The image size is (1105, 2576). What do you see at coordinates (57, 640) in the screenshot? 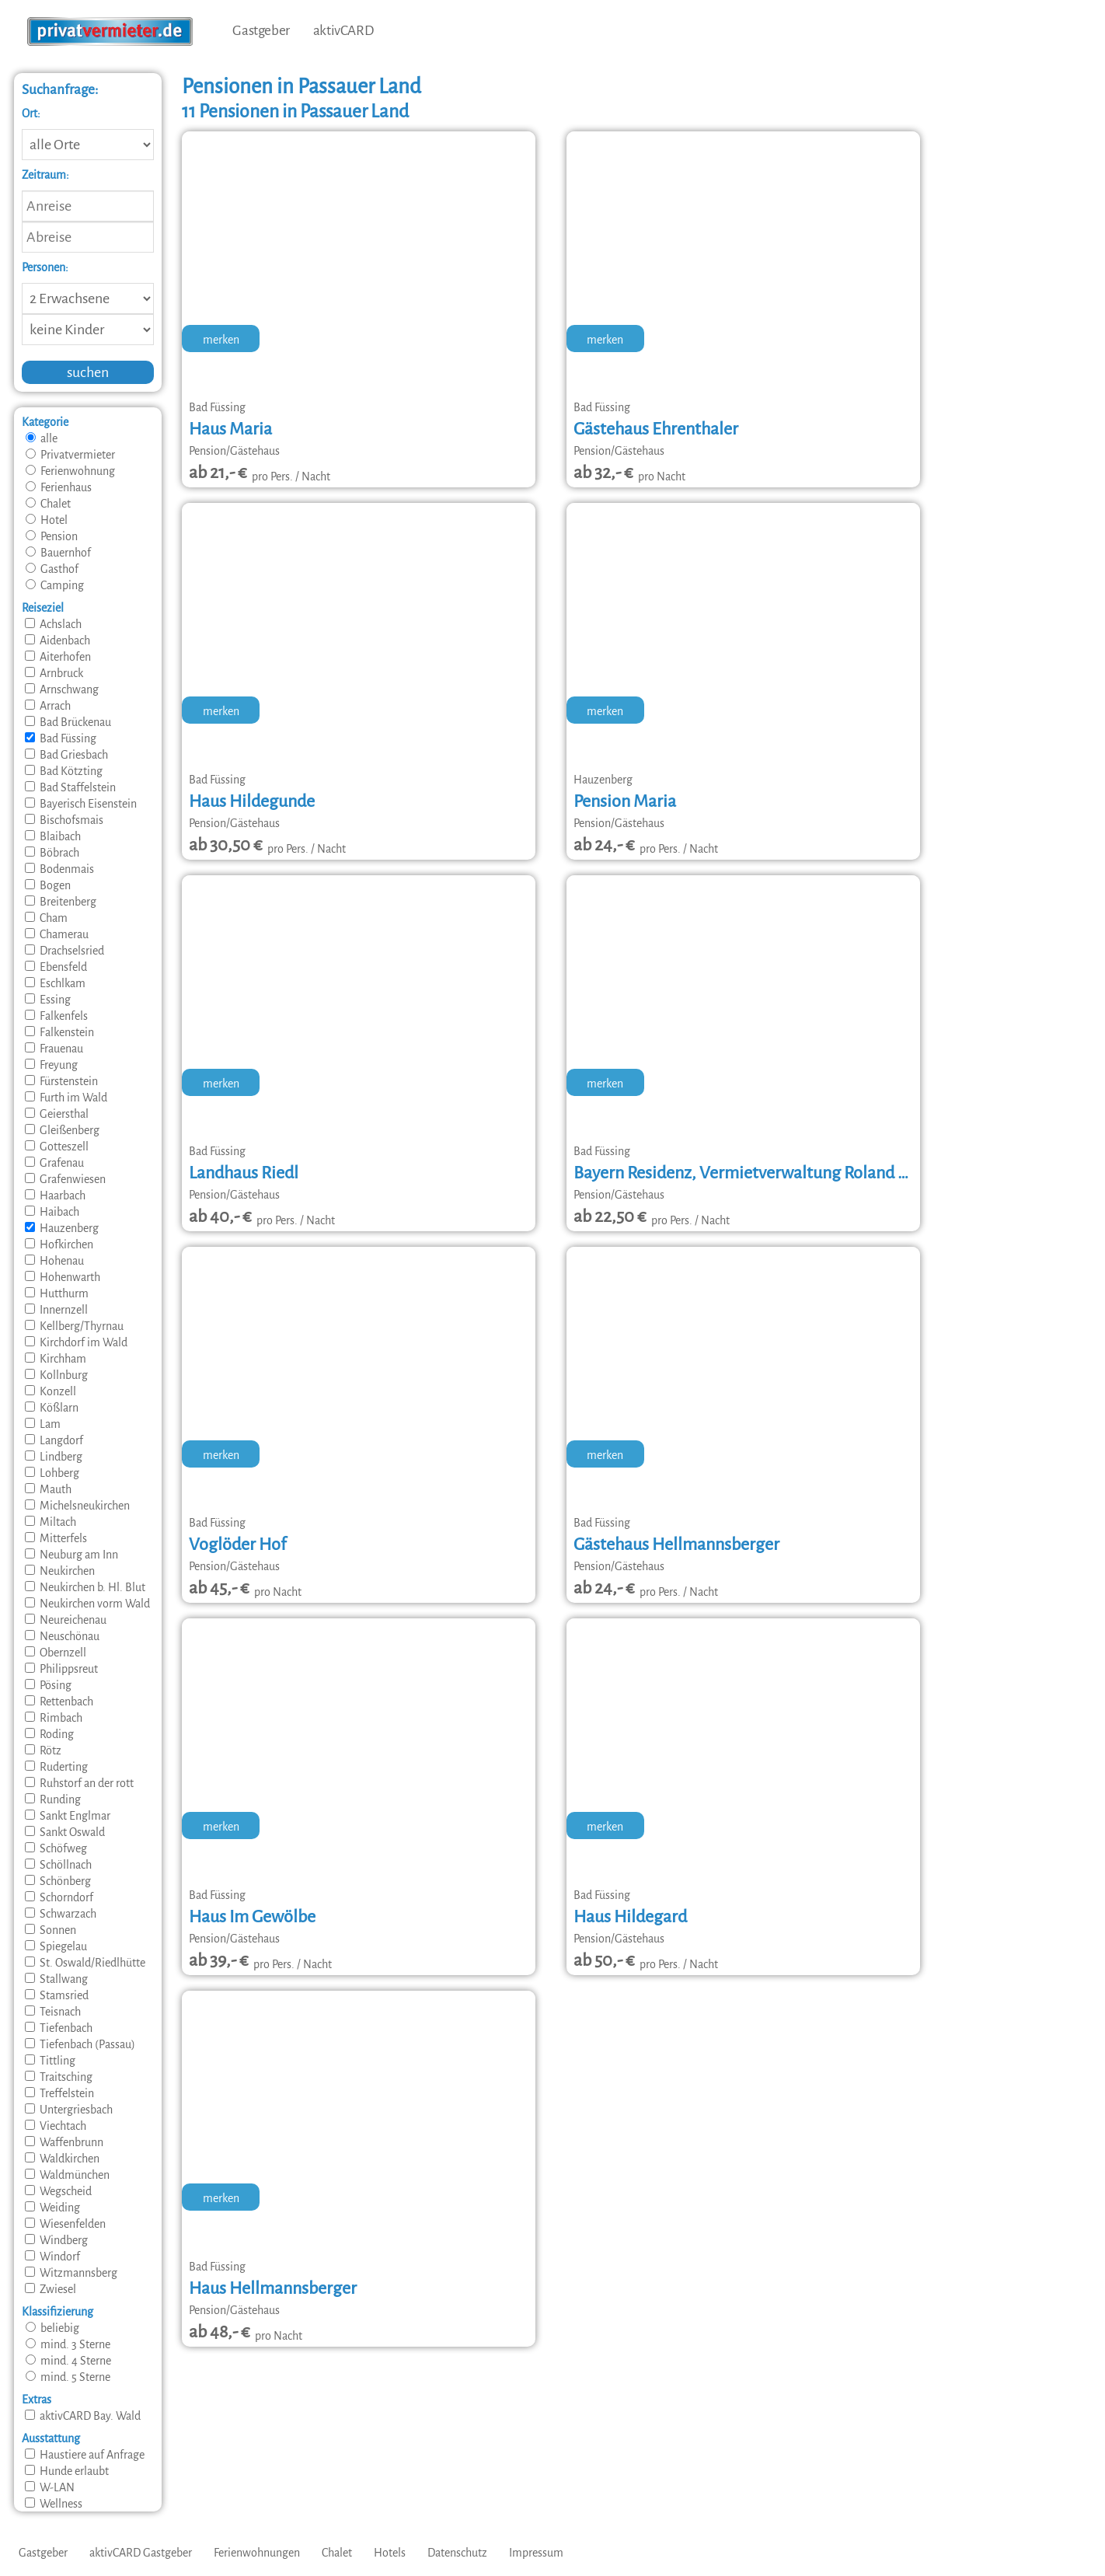
I see `Aidenbach` at bounding box center [57, 640].